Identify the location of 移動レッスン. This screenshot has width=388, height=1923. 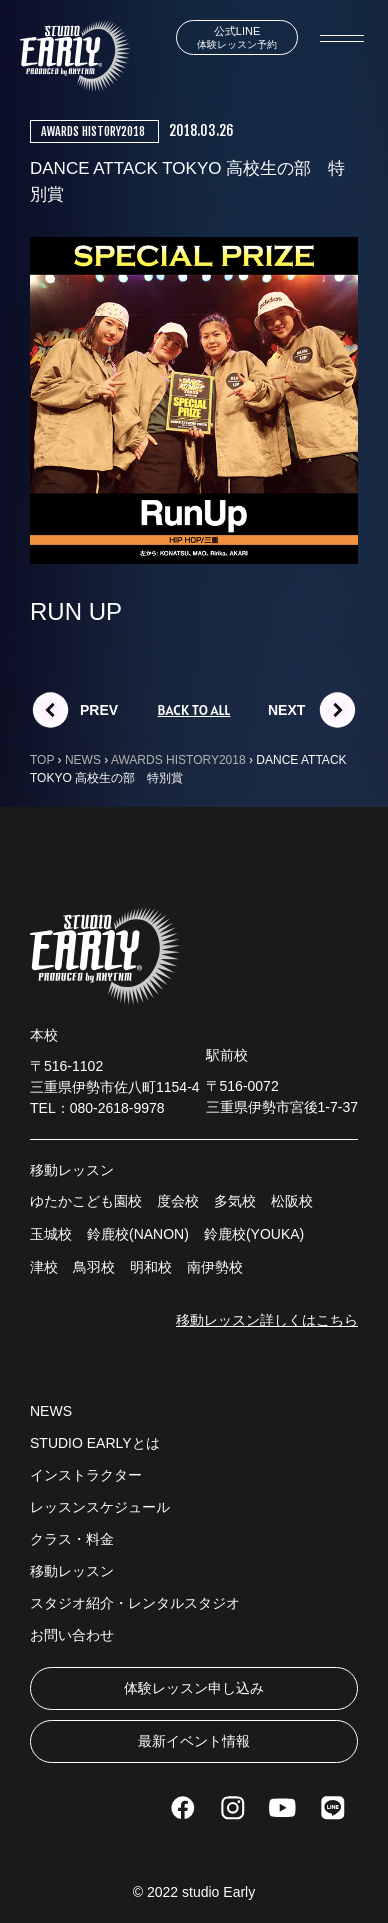
(72, 1571).